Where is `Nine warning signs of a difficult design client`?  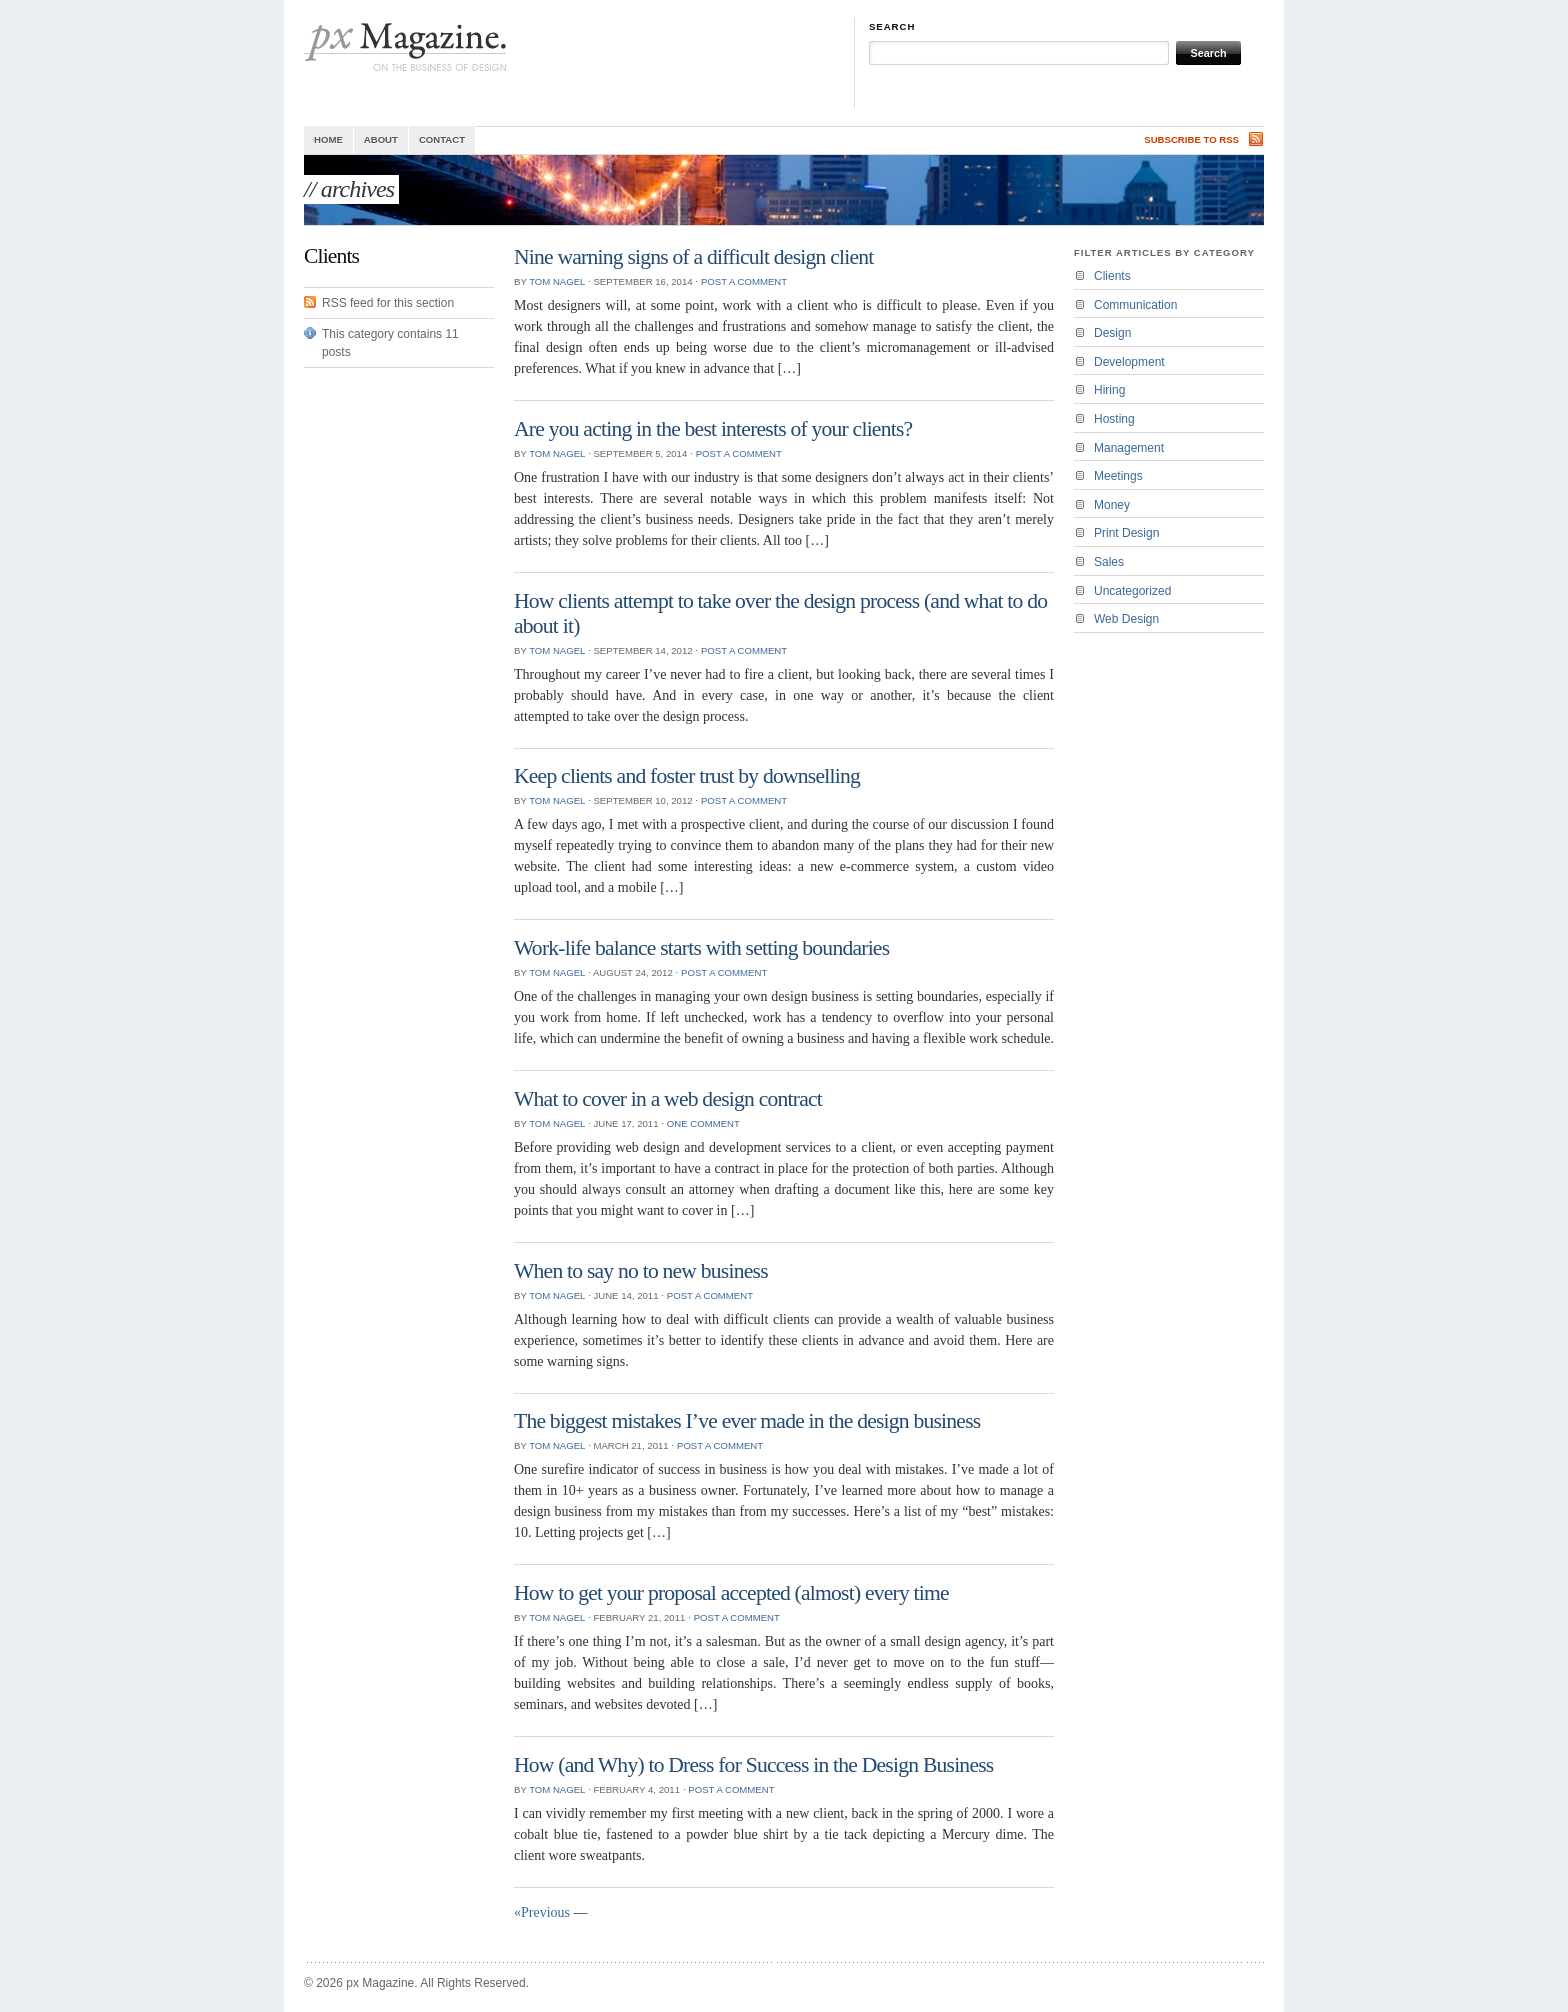
Nine warning signs of a difficult design client is located at coordinates (693, 257).